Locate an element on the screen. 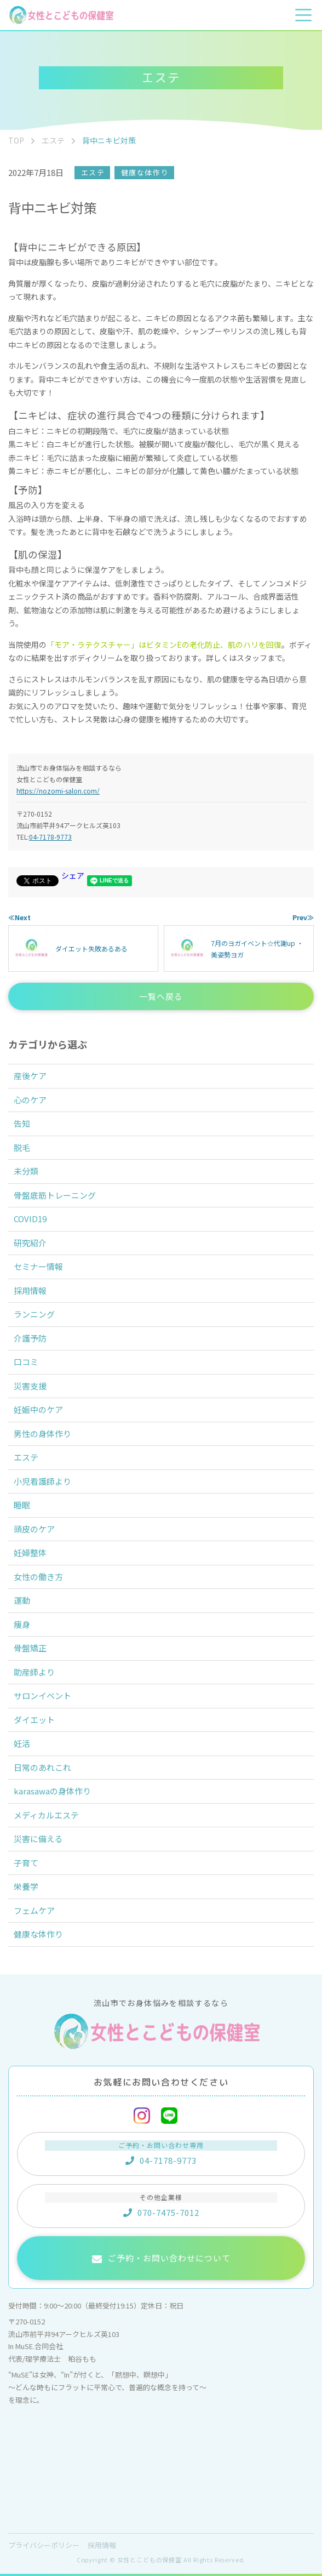 The height and width of the screenshot is (2576, 322). 栄養学 is located at coordinates (26, 1886).